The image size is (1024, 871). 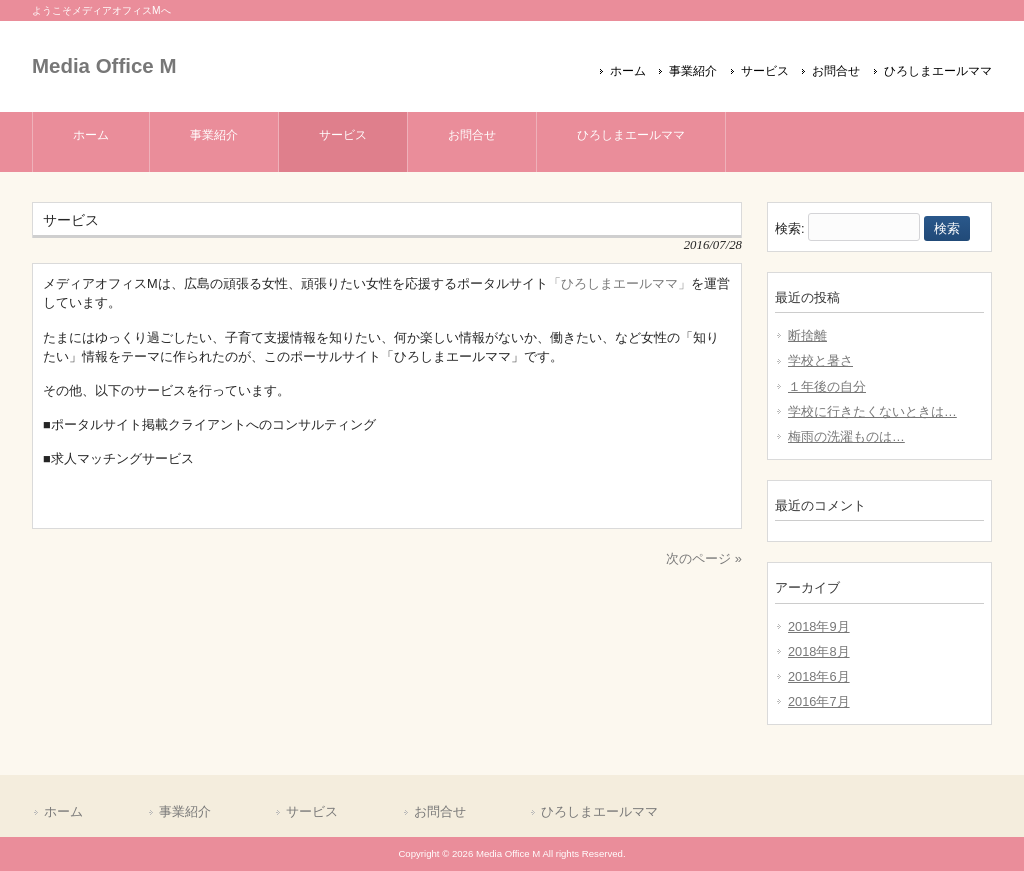 What do you see at coordinates (765, 71) in the screenshot?
I see `サービス` at bounding box center [765, 71].